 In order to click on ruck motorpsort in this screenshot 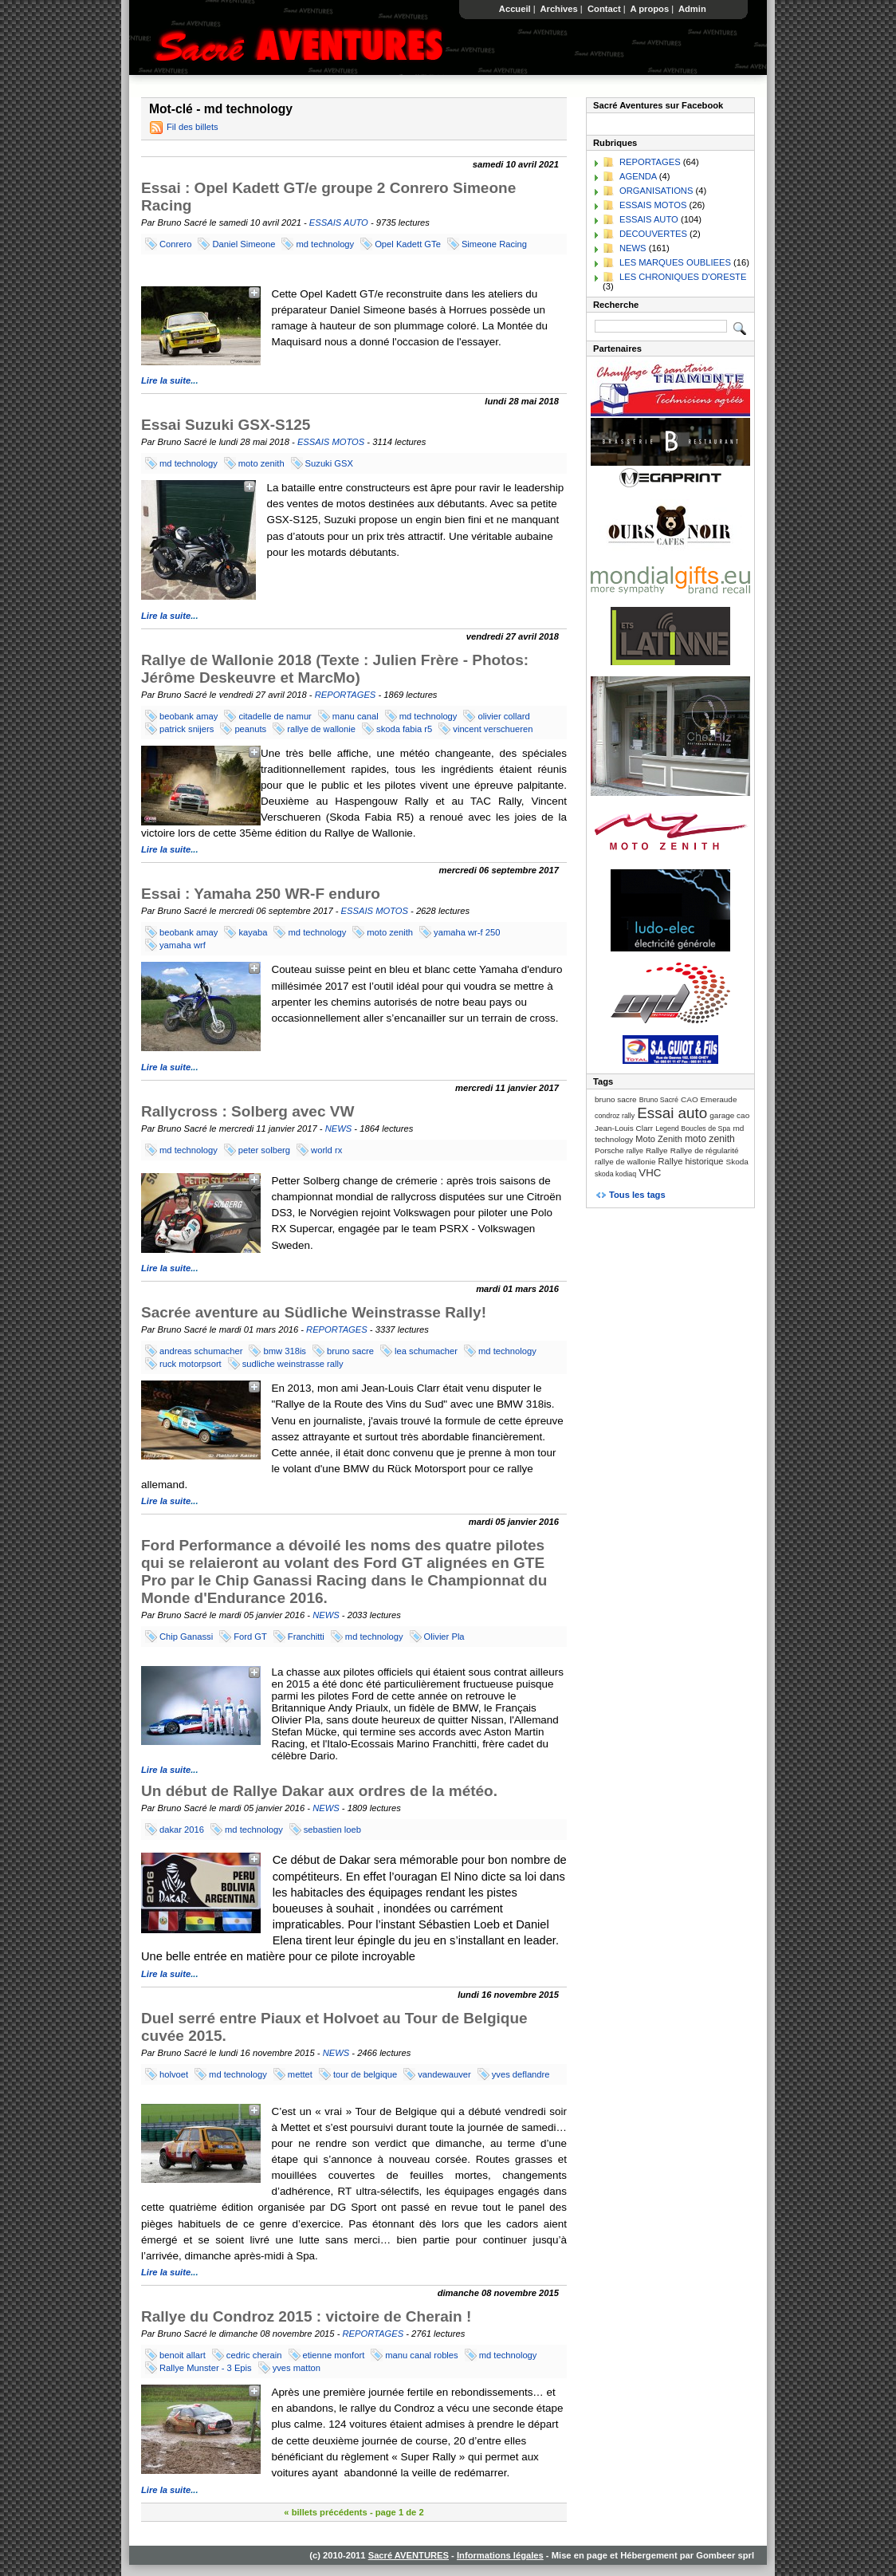, I will do `click(190, 1364)`.